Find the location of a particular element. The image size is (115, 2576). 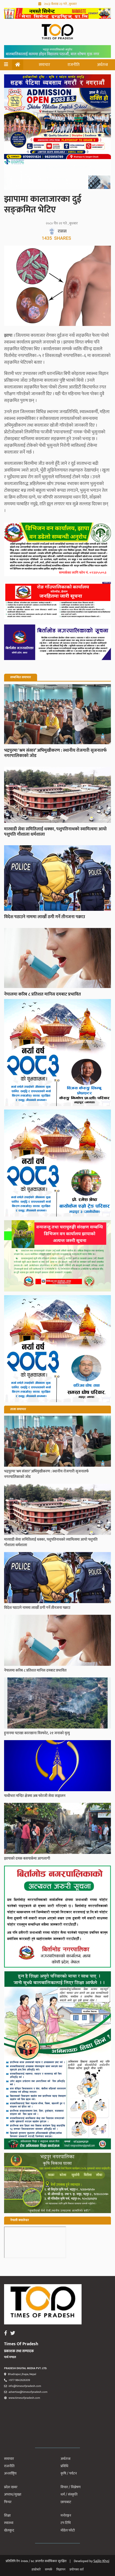

अपराध/सुरक्षा is located at coordinates (12, 2494).